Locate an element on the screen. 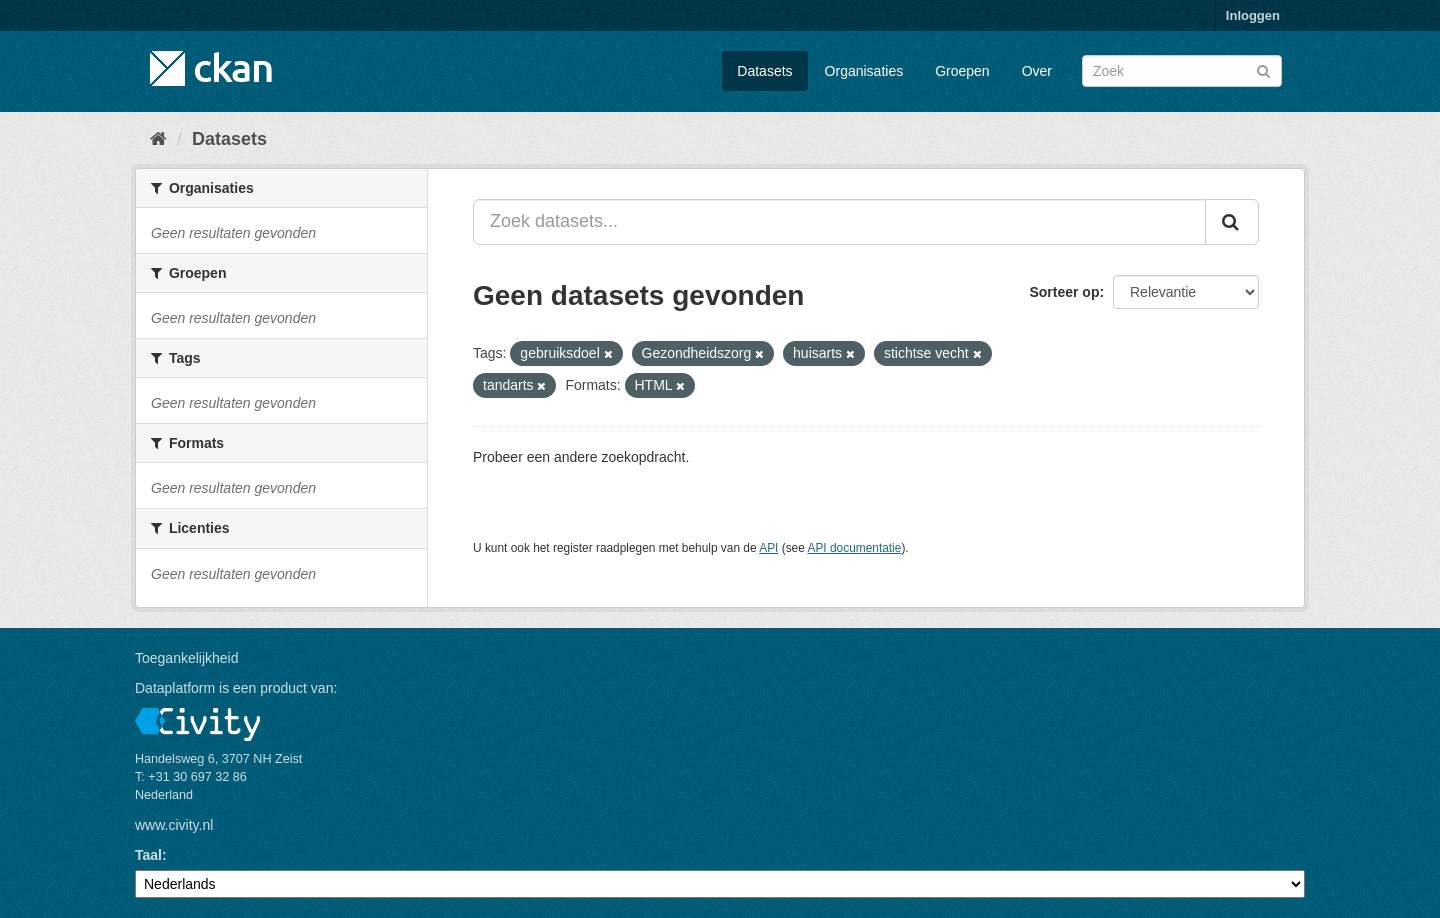  Over is located at coordinates (1037, 71).